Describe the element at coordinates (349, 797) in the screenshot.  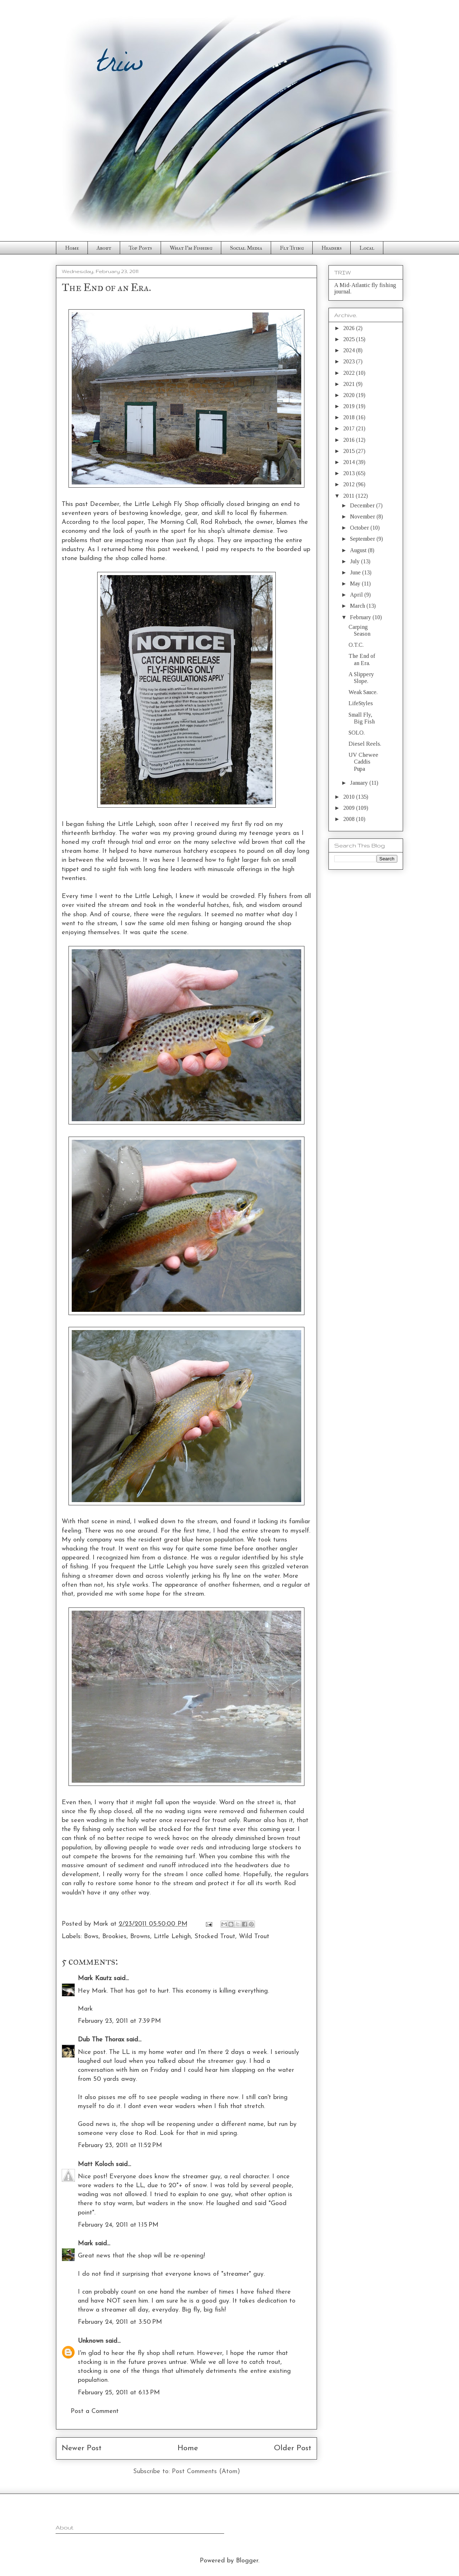
I see `2010` at that location.